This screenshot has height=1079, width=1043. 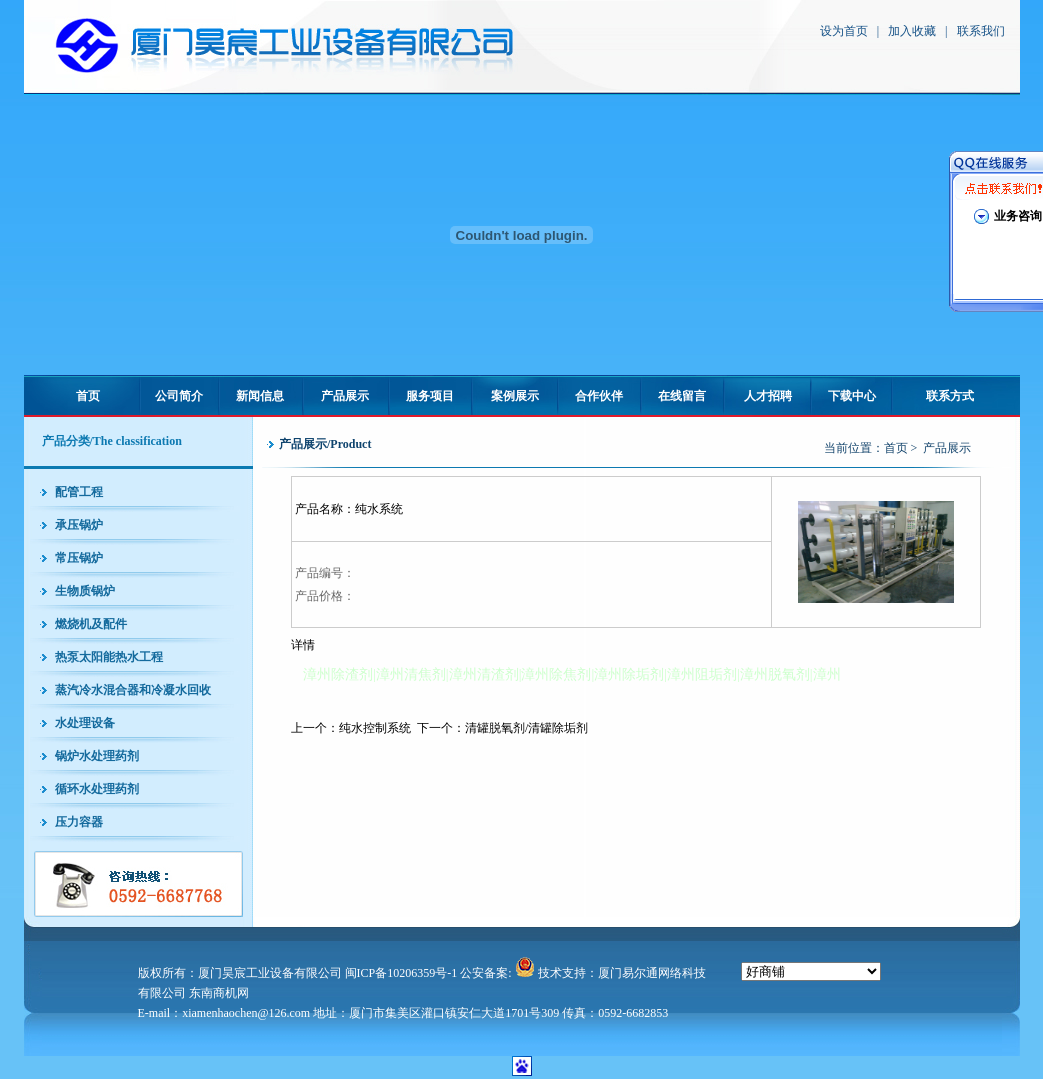 I want to click on 案例展示, so click(x=515, y=396).